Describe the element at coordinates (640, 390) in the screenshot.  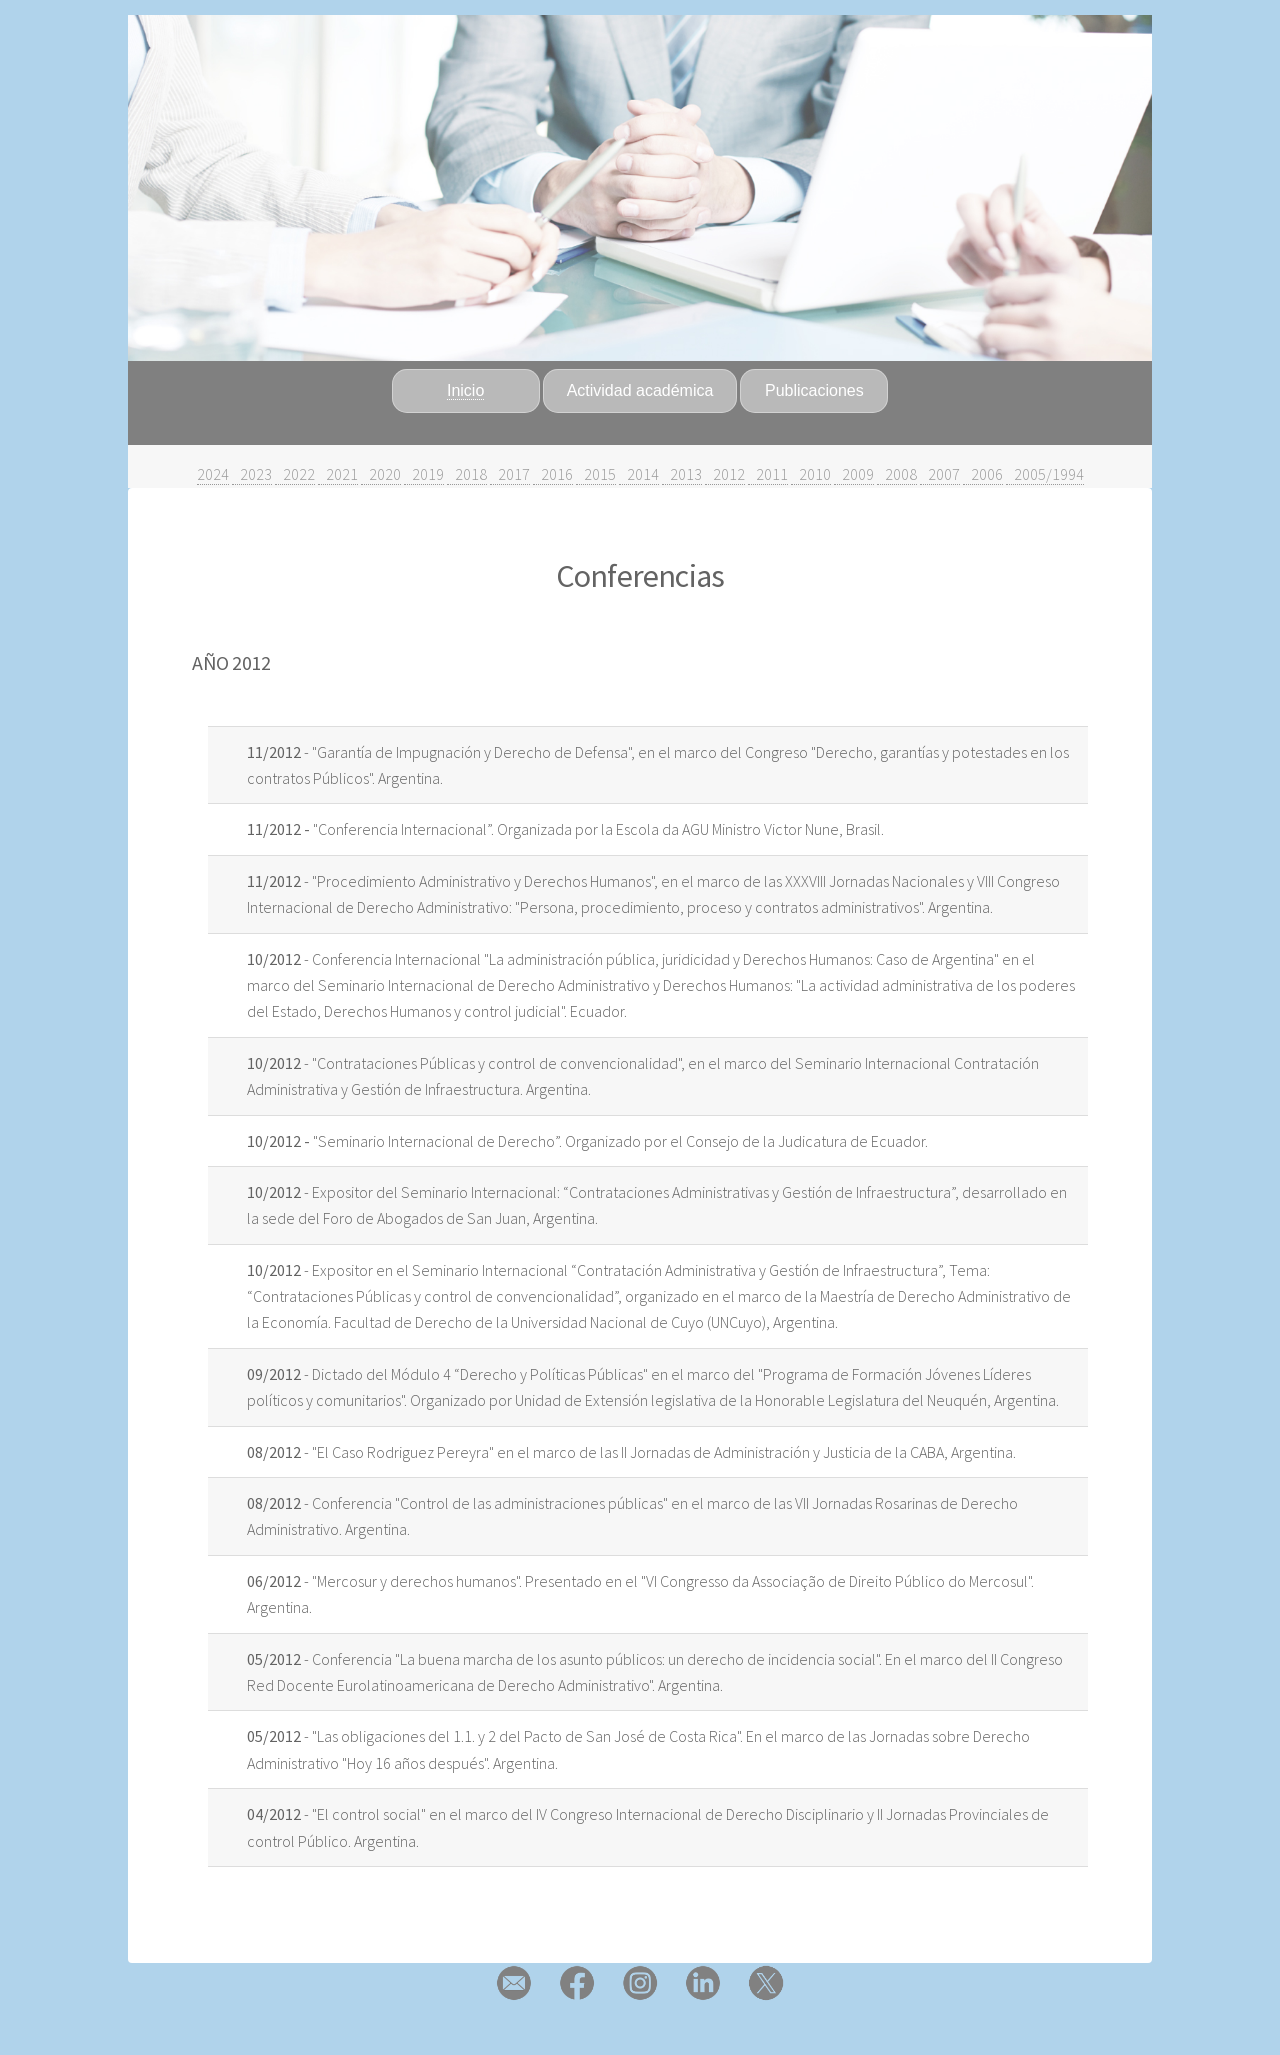
I see `Actividad académica` at that location.